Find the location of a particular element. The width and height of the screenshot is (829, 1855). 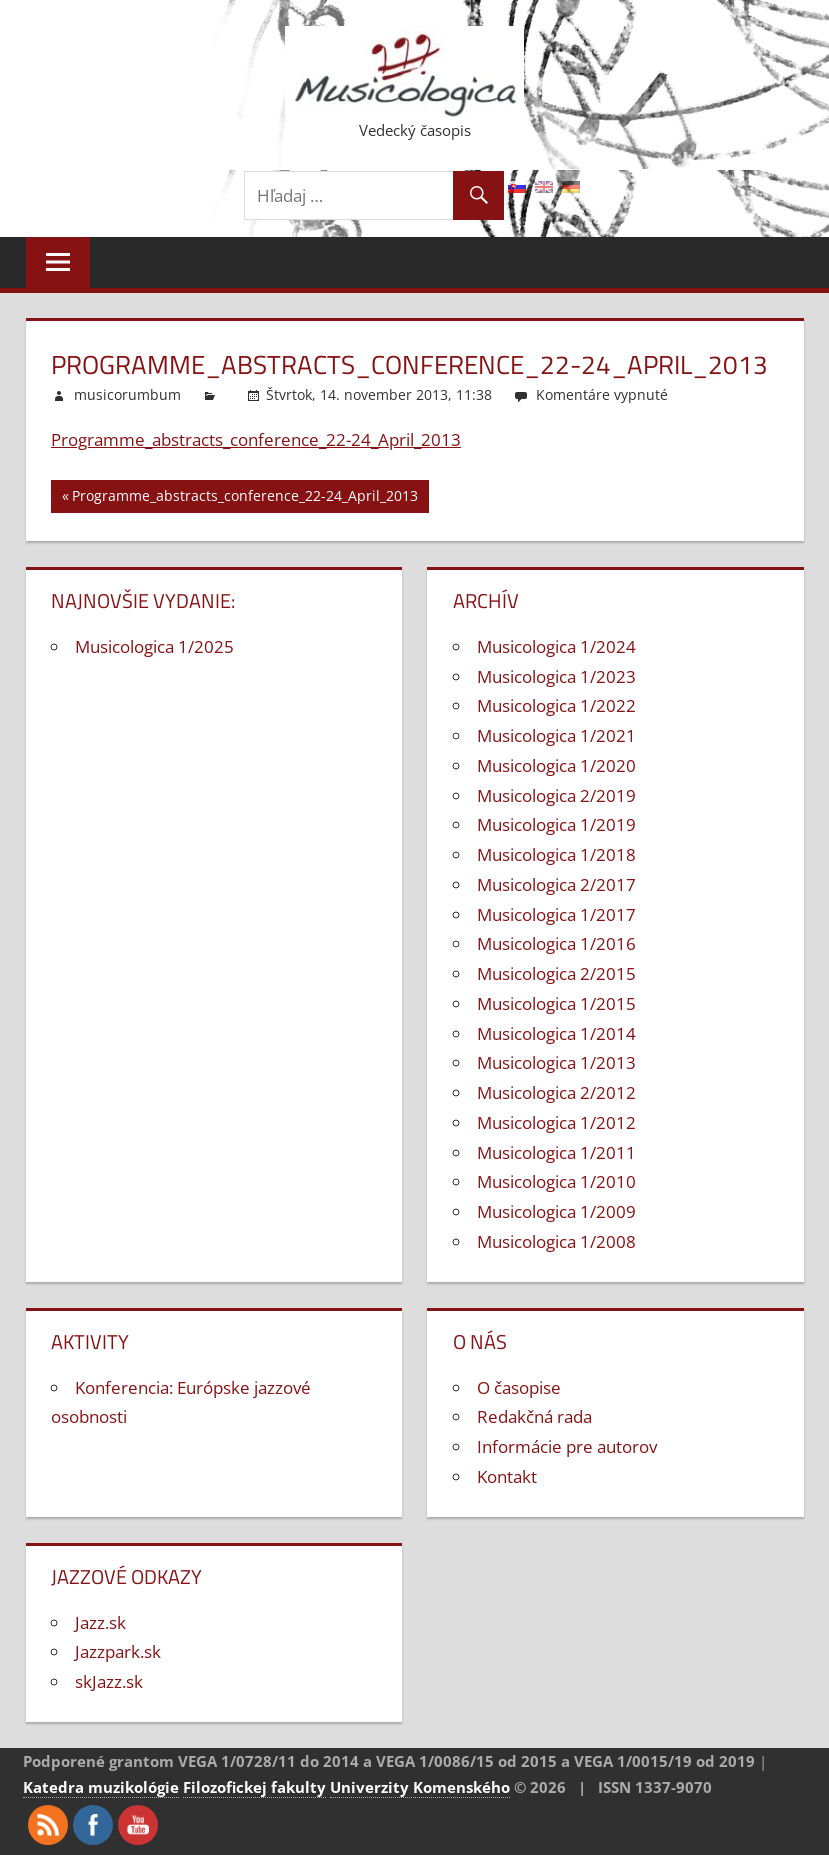

Musicologica 1/2010 is located at coordinates (556, 1181).